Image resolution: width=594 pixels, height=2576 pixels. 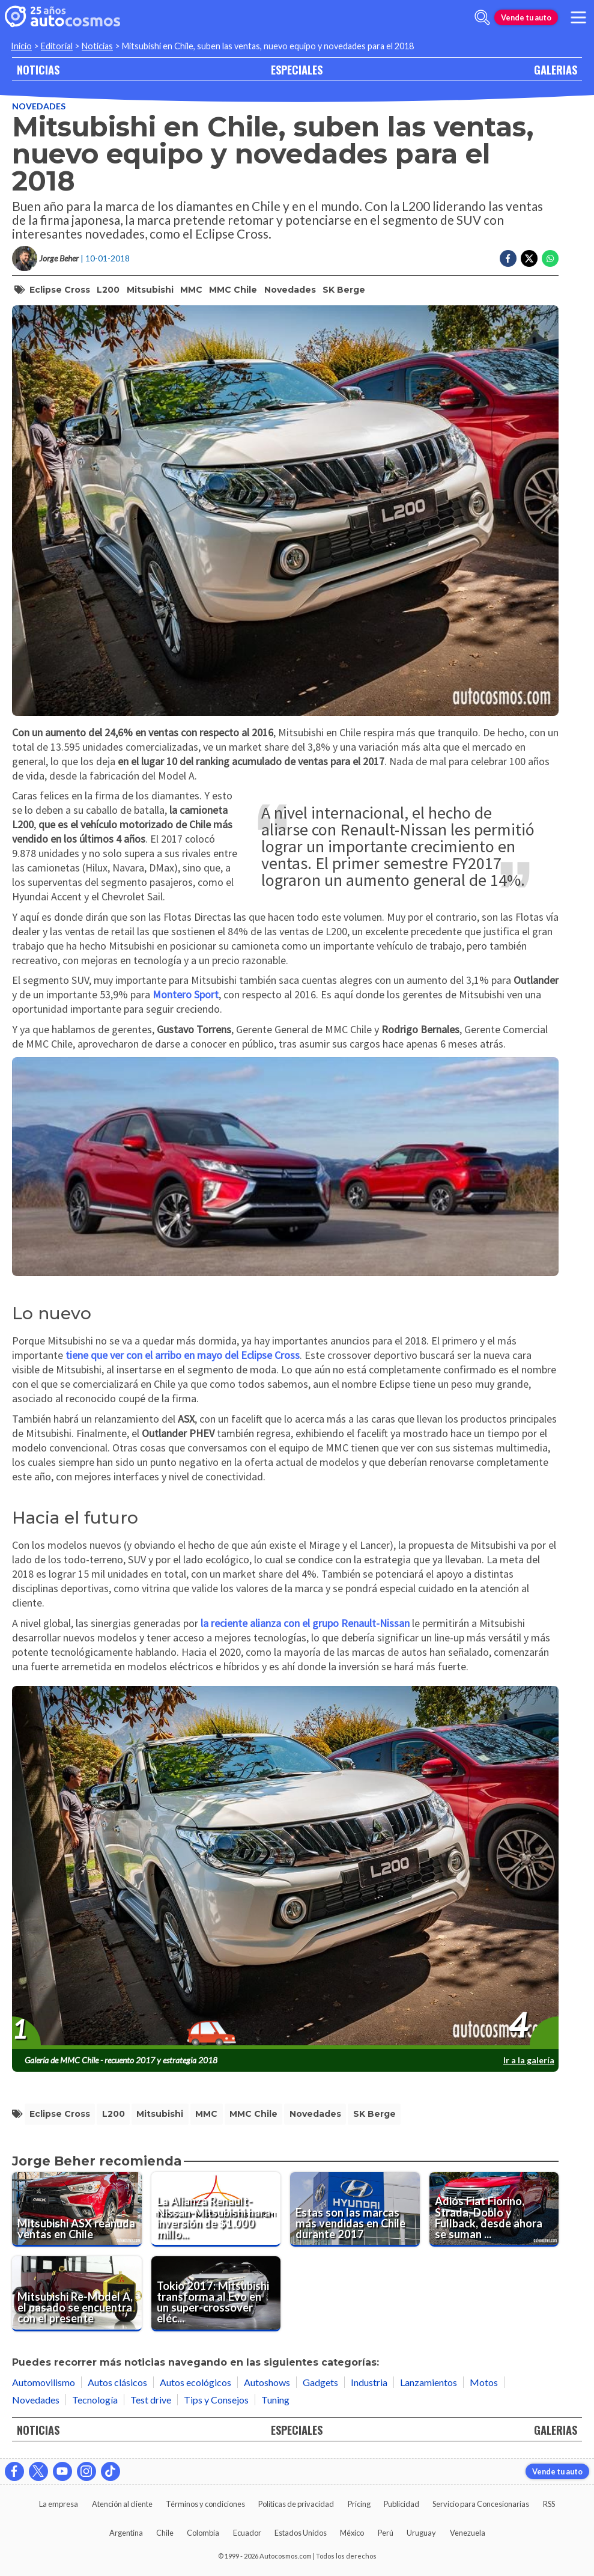 I want to click on [Compartir en Twitter], so click(x=529, y=258).